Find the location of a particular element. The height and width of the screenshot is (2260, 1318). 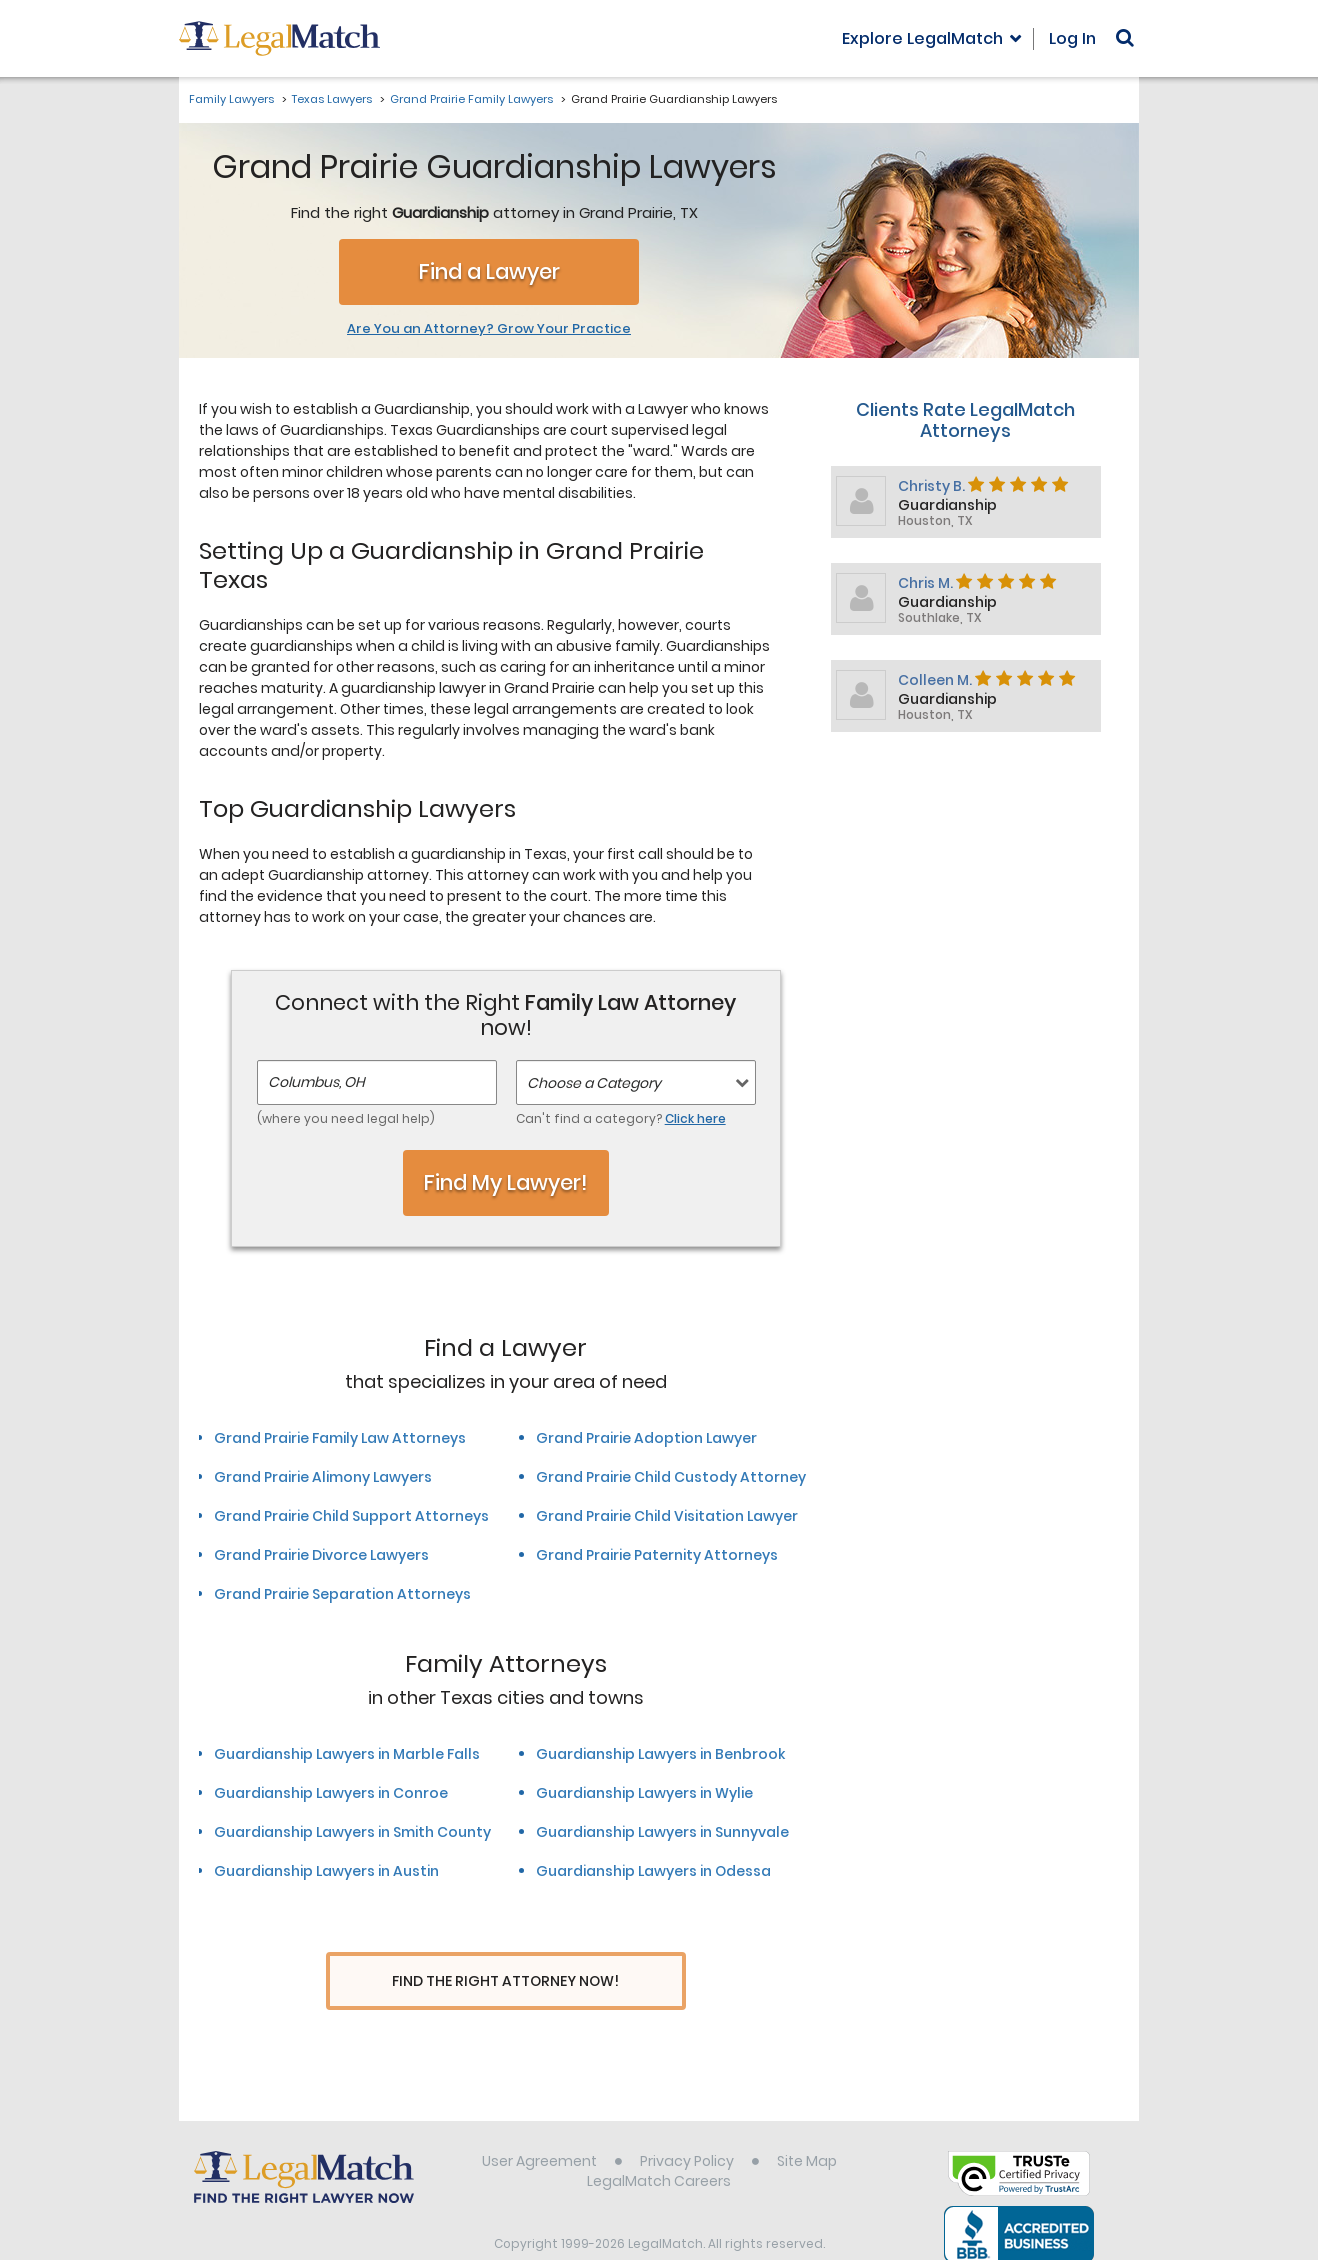

Guardianship Lawyers in Marble Falls is located at coordinates (347, 1754).